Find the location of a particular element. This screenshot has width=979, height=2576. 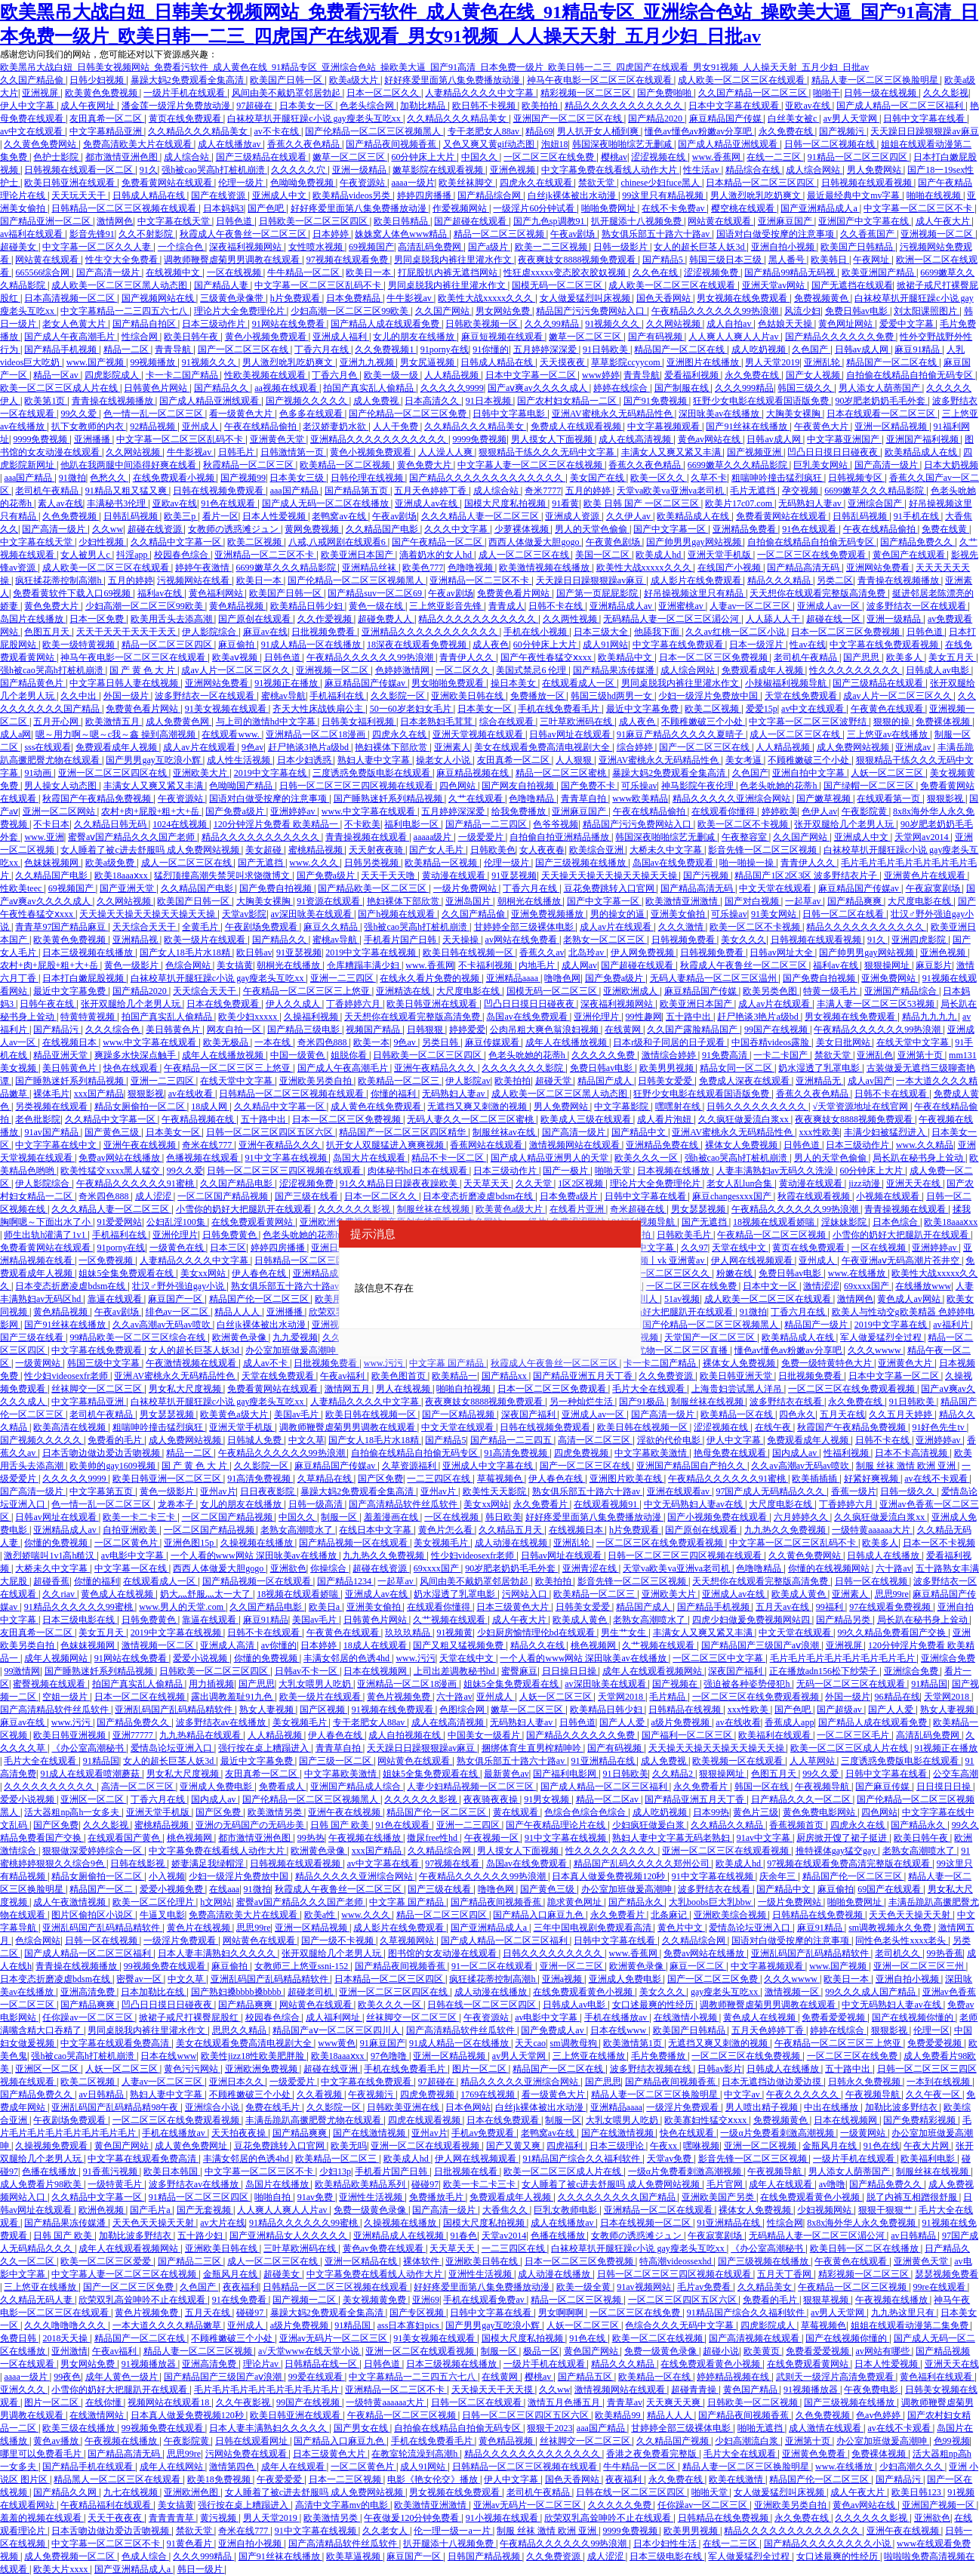

激情网色 is located at coordinates (115, 221).